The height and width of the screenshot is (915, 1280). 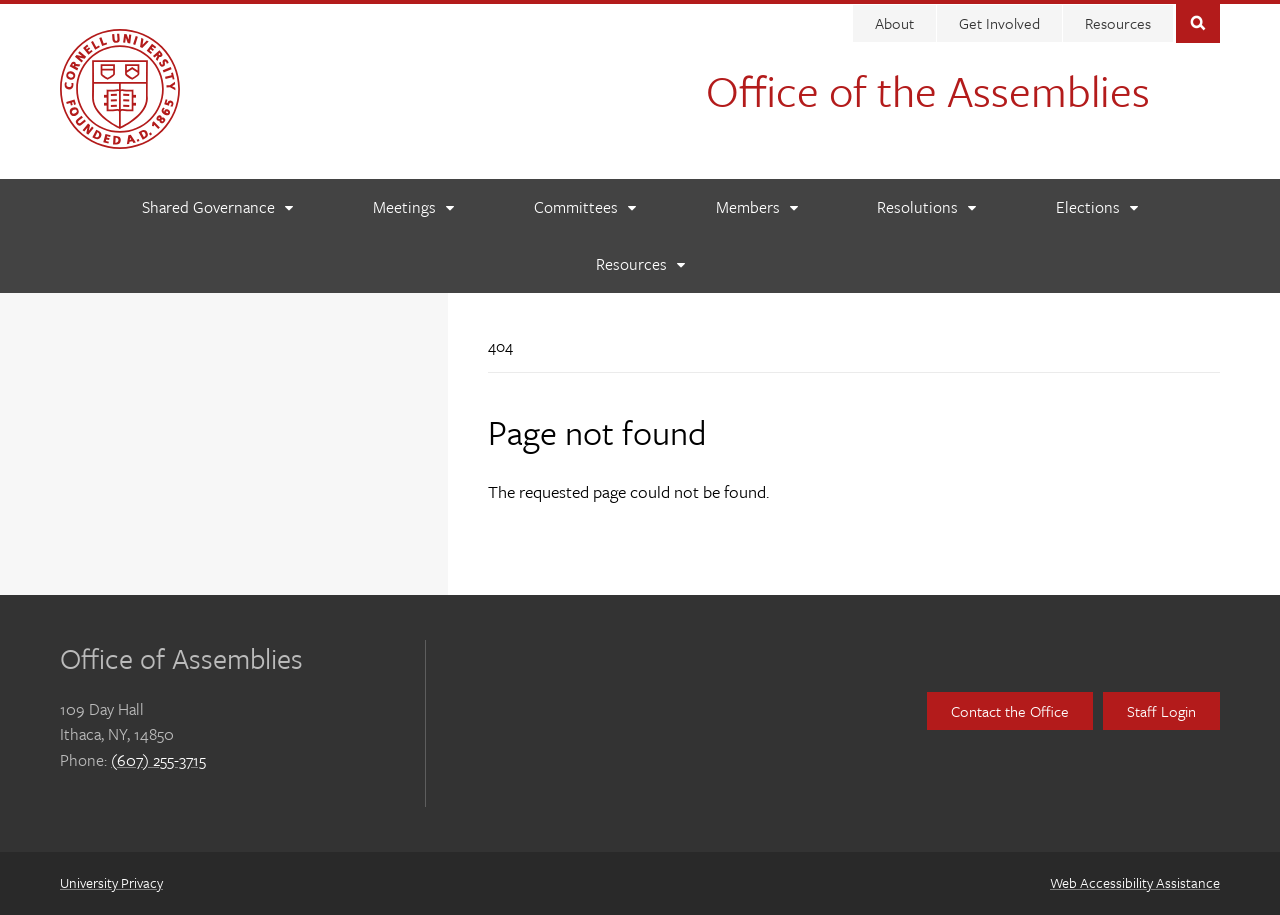 What do you see at coordinates (999, 23) in the screenshot?
I see `Get Involved` at bounding box center [999, 23].